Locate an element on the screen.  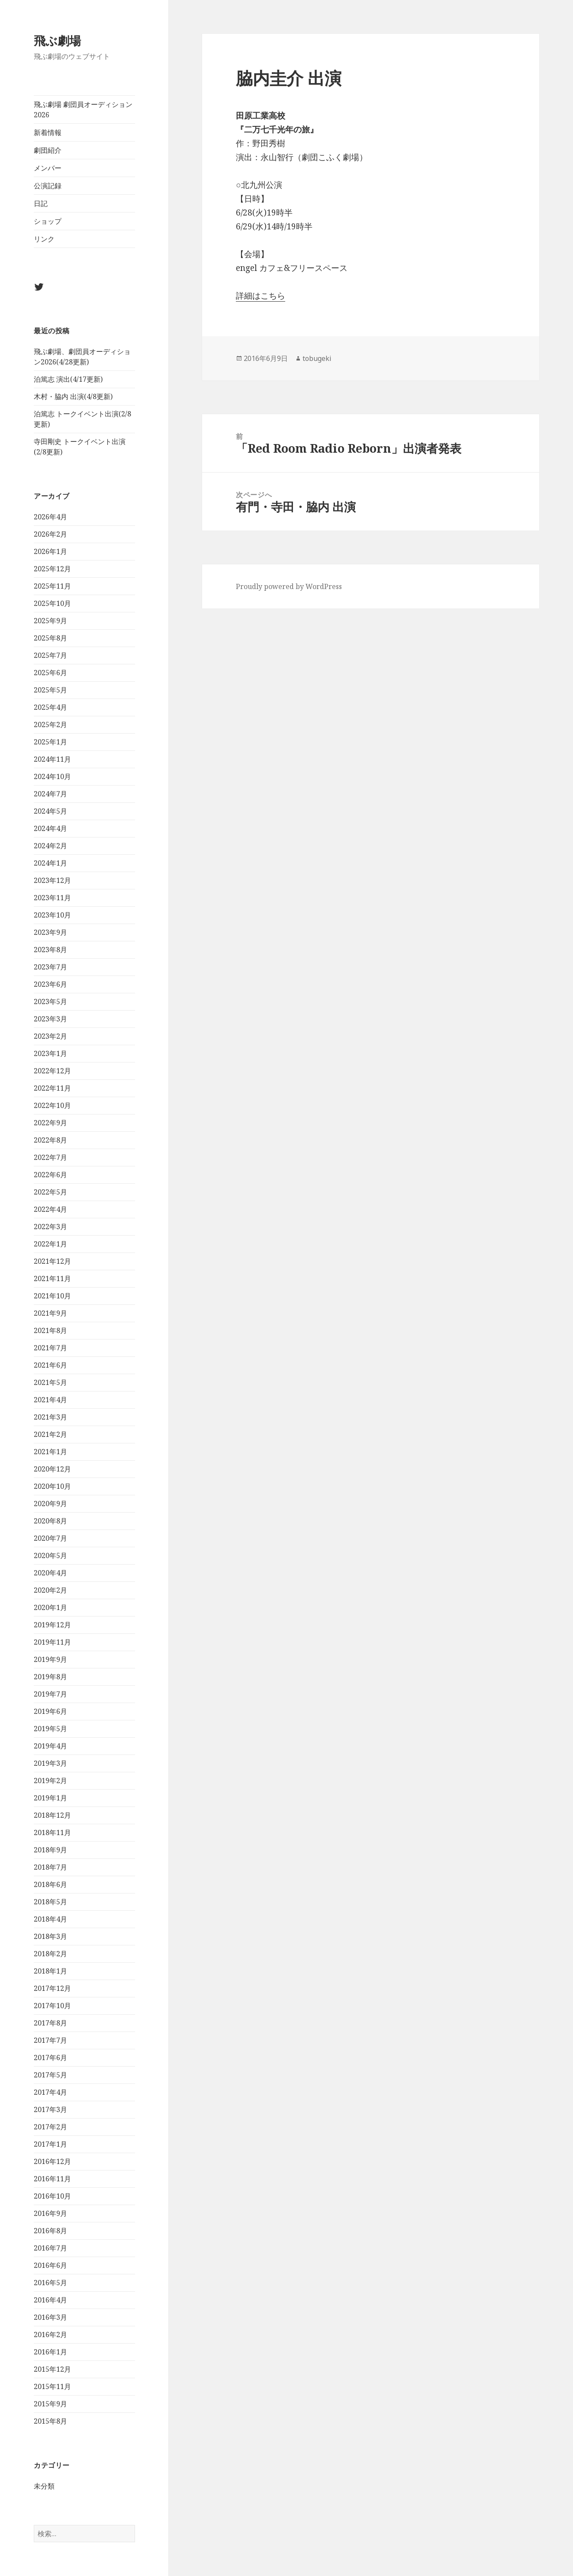
2023年1月 is located at coordinates (50, 1053).